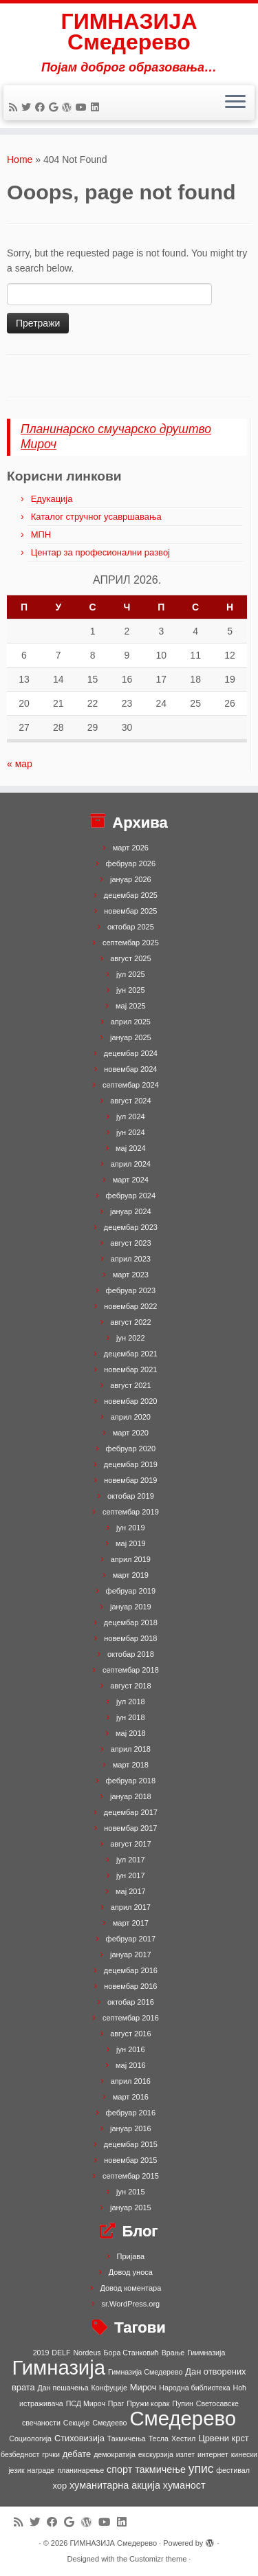 The width and height of the screenshot is (258, 2576). I want to click on Довод коментара, so click(130, 2288).